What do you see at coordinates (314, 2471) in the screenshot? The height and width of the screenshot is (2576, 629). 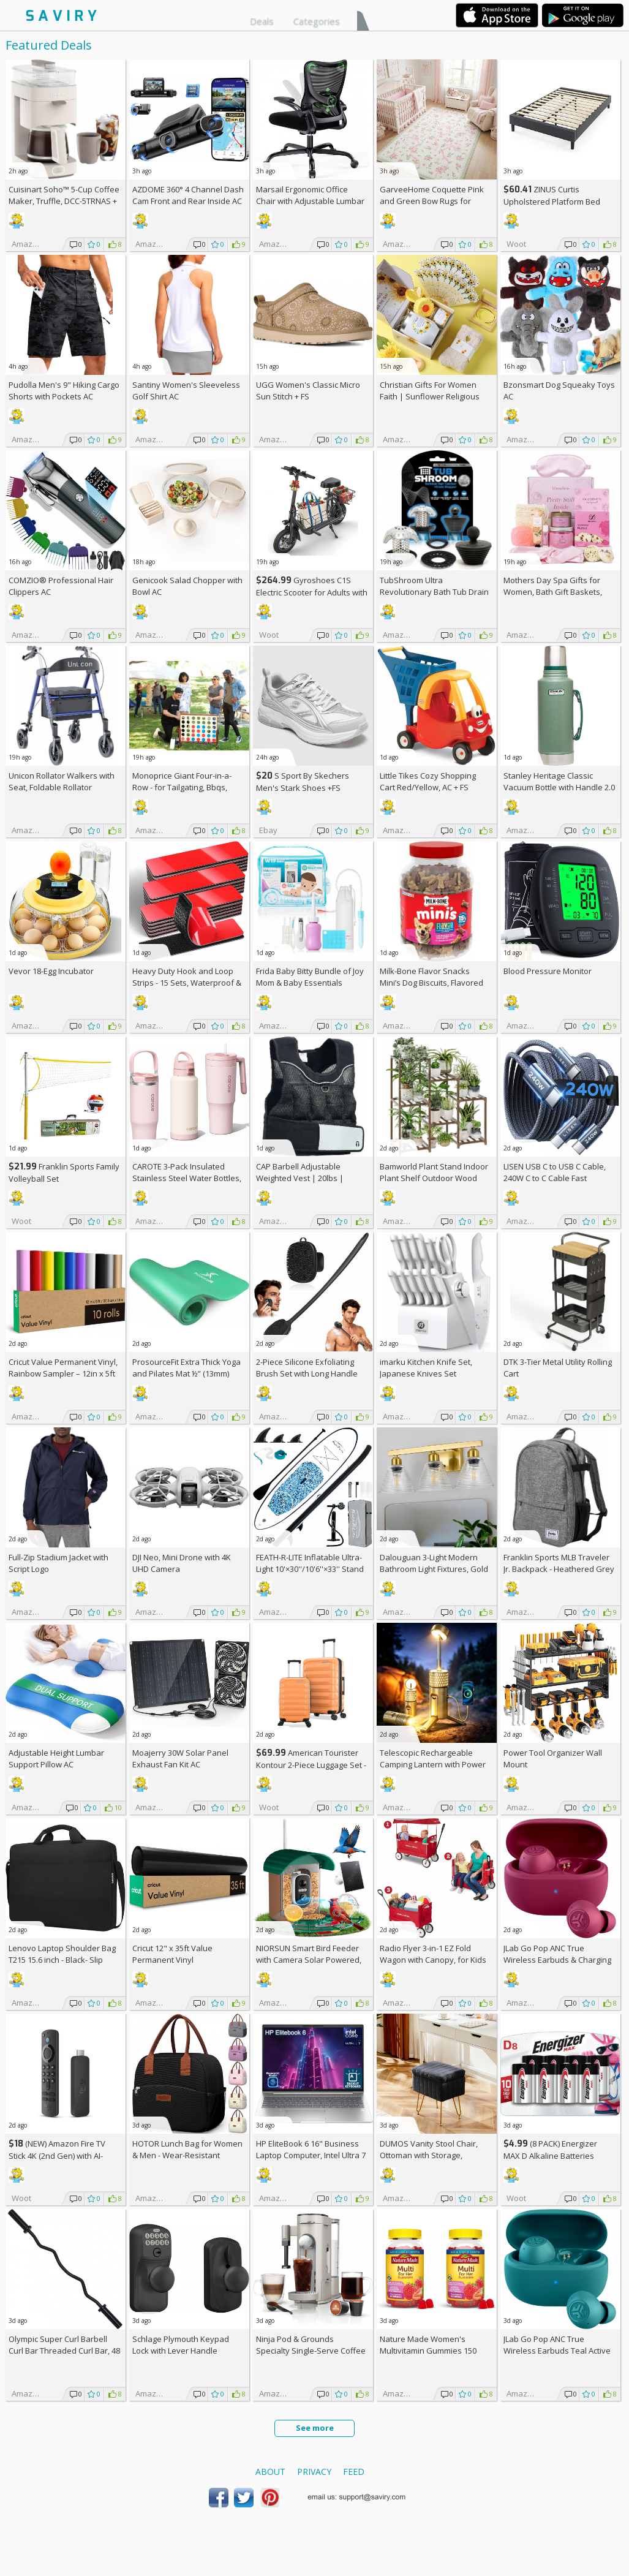 I see `Privacy` at bounding box center [314, 2471].